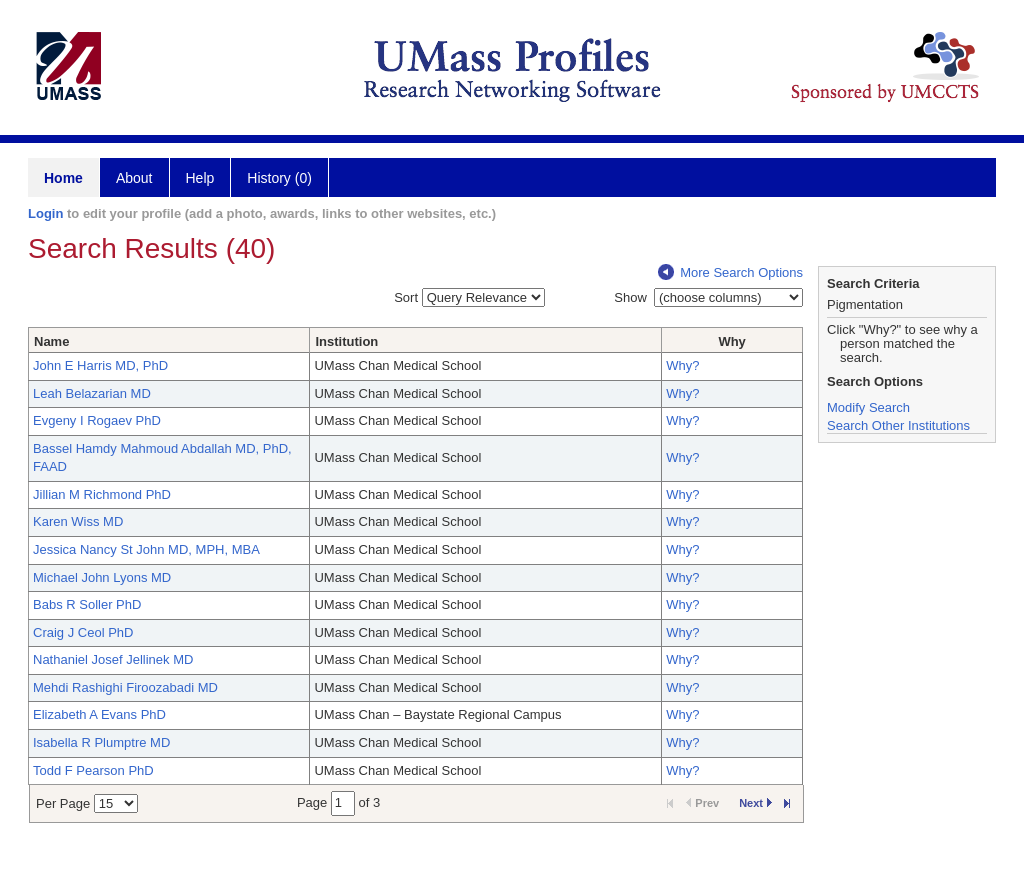 Image resolution: width=1024 pixels, height=894 pixels. Describe the element at coordinates (45, 213) in the screenshot. I see `Login` at that location.